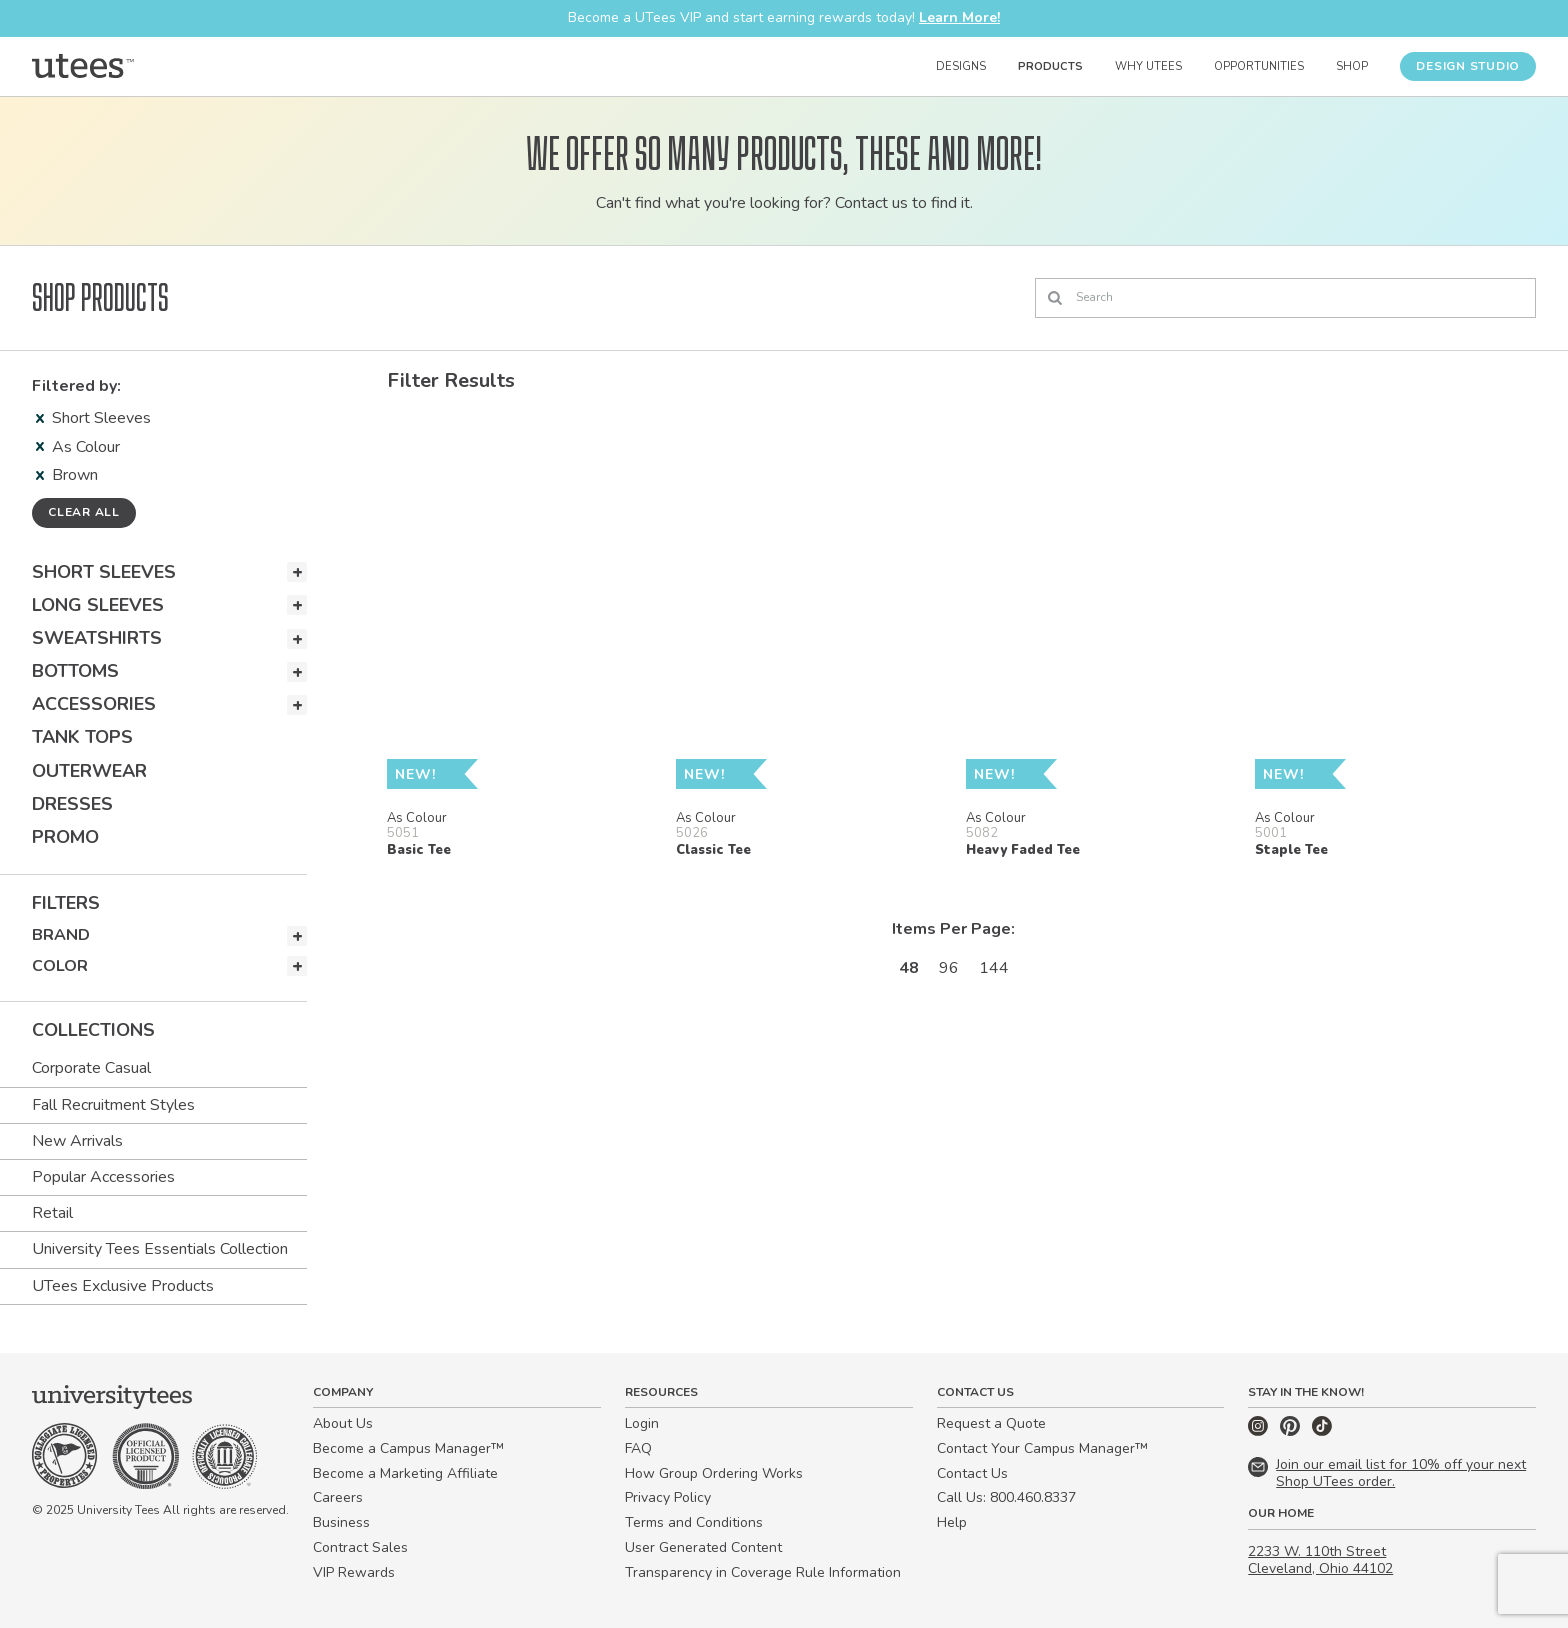 The height and width of the screenshot is (1628, 1568). I want to click on 96, so click(949, 968).